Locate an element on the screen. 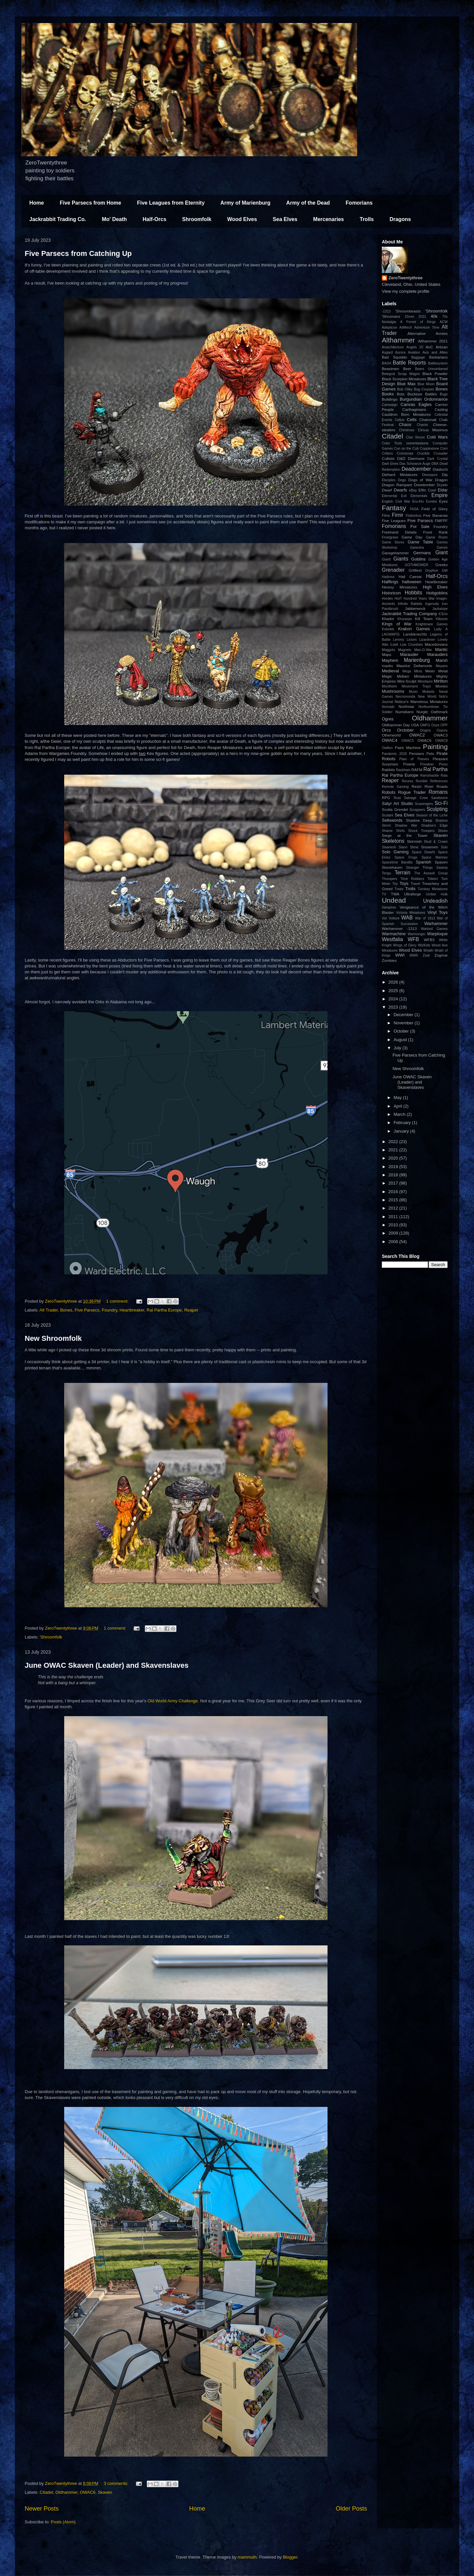 The image size is (474, 2576). Battle Reports is located at coordinates (409, 362).